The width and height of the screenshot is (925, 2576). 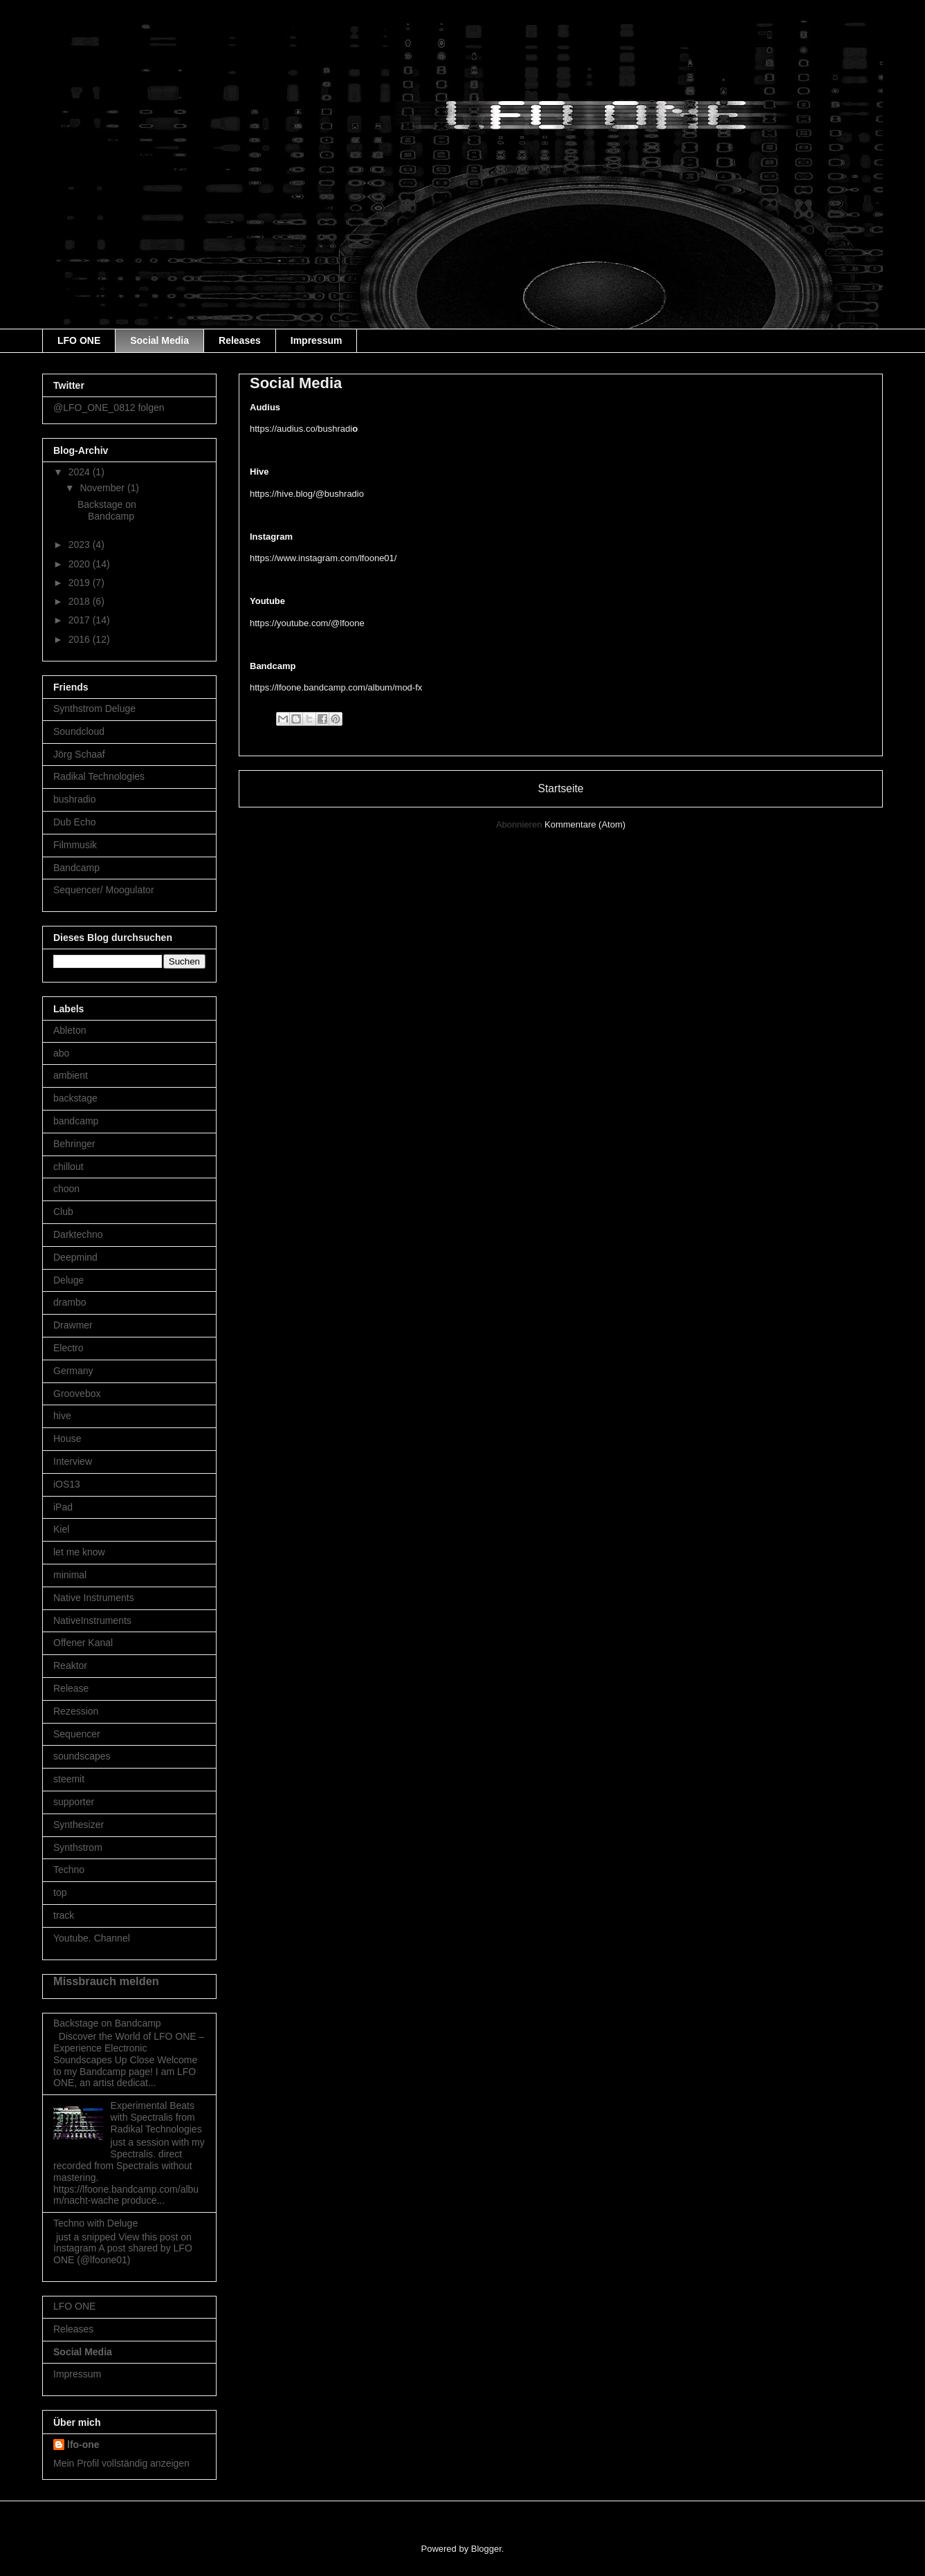 I want to click on bushradio, so click(x=74, y=799).